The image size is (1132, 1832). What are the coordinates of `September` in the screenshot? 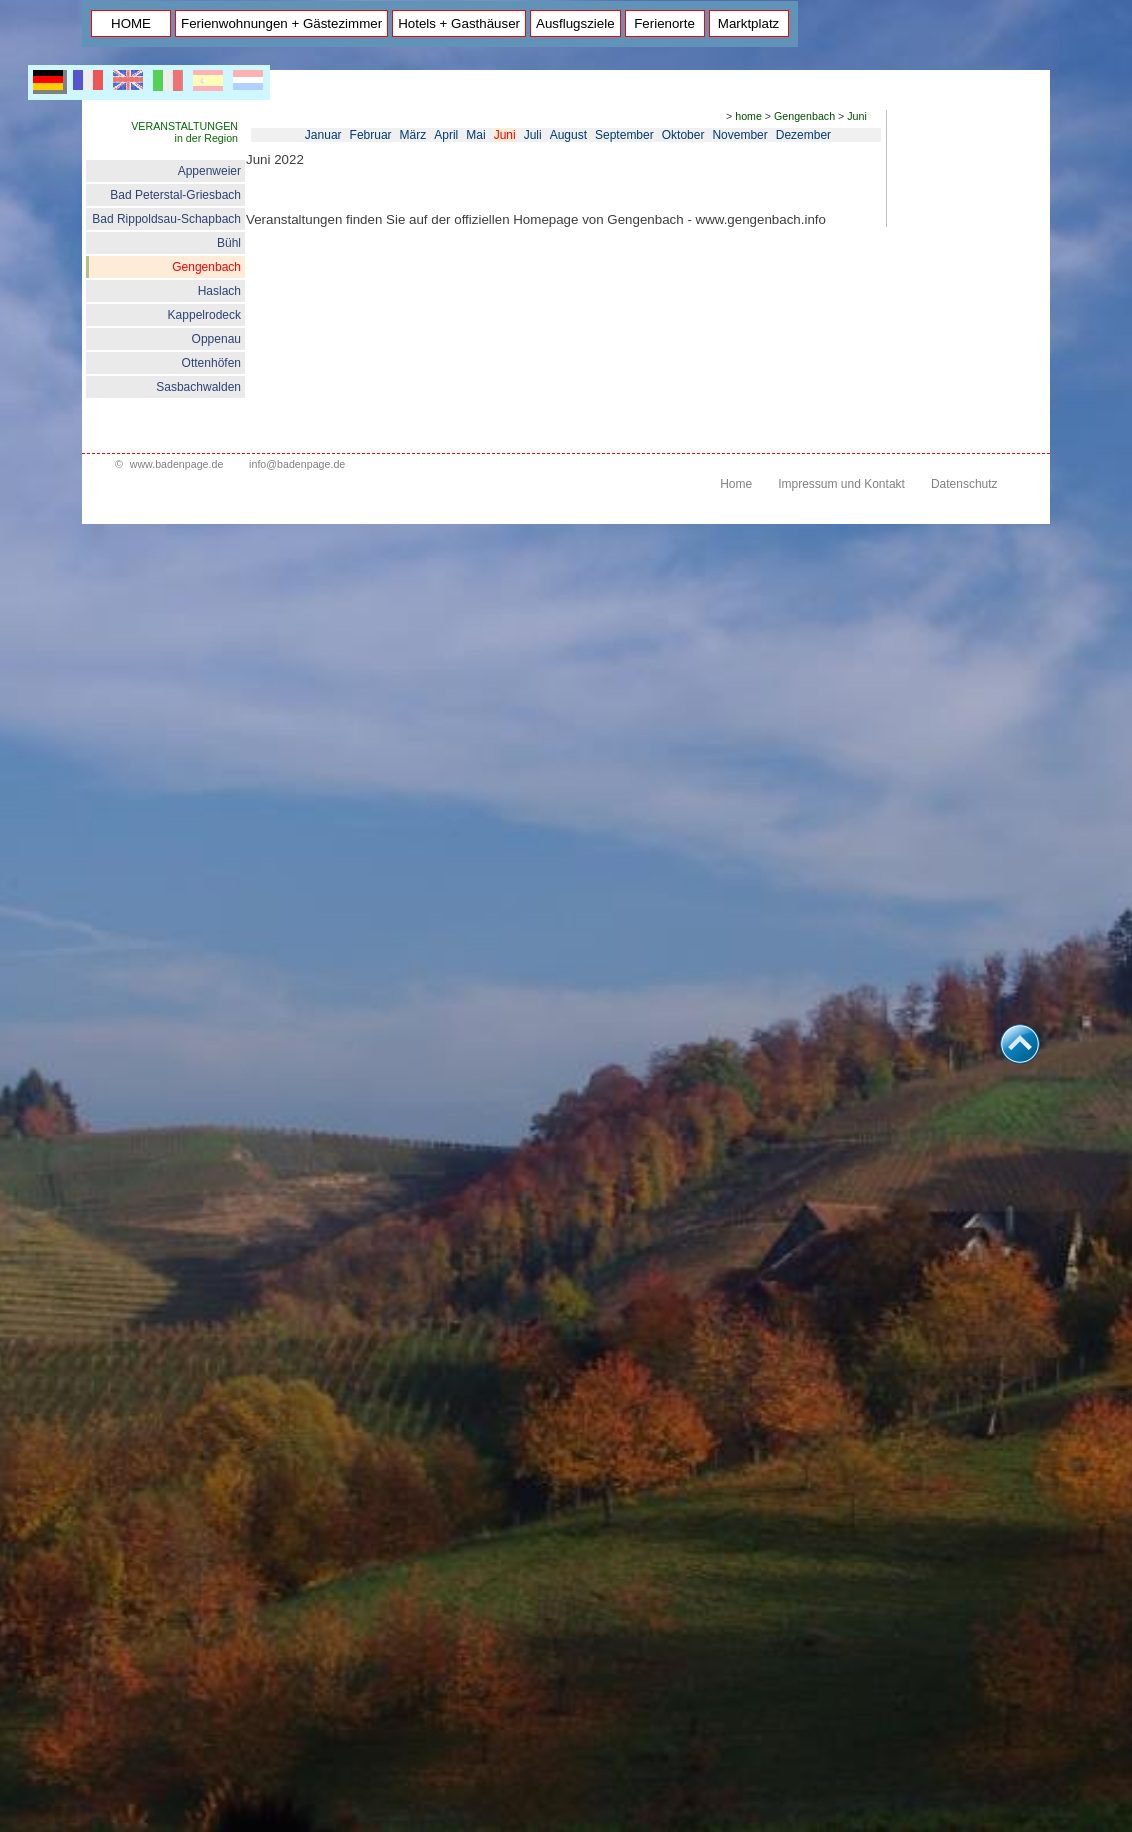 It's located at (624, 135).